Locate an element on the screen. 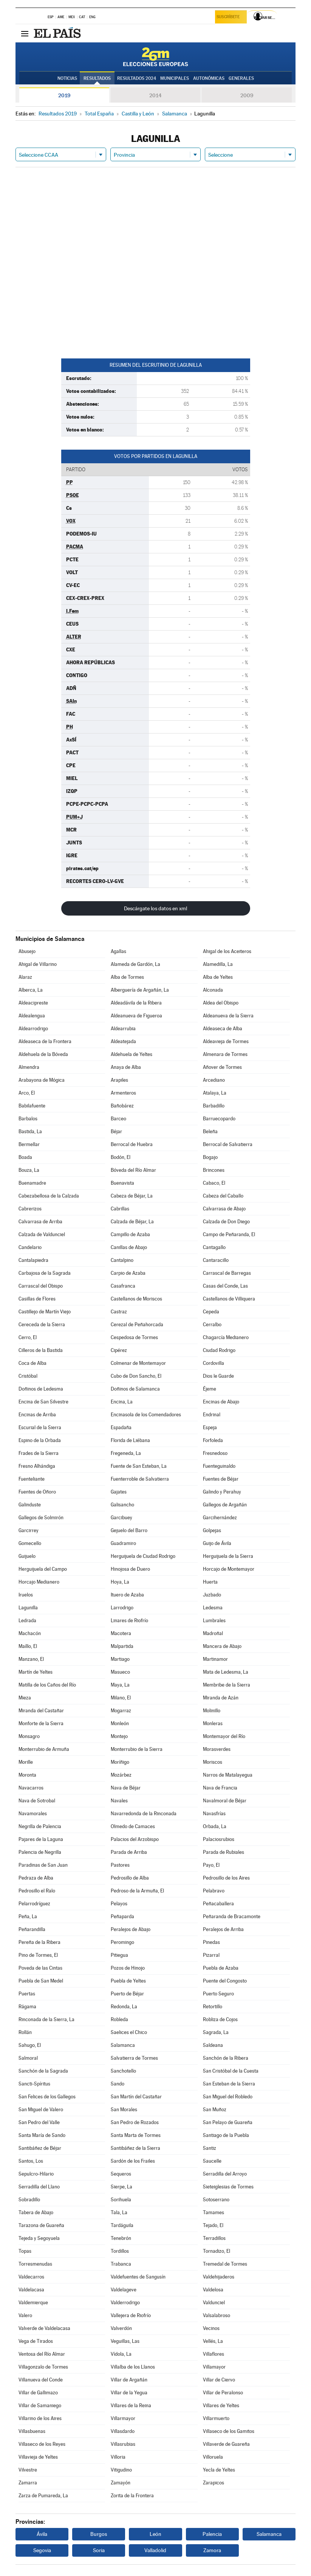  Galisancho is located at coordinates (122, 1505).